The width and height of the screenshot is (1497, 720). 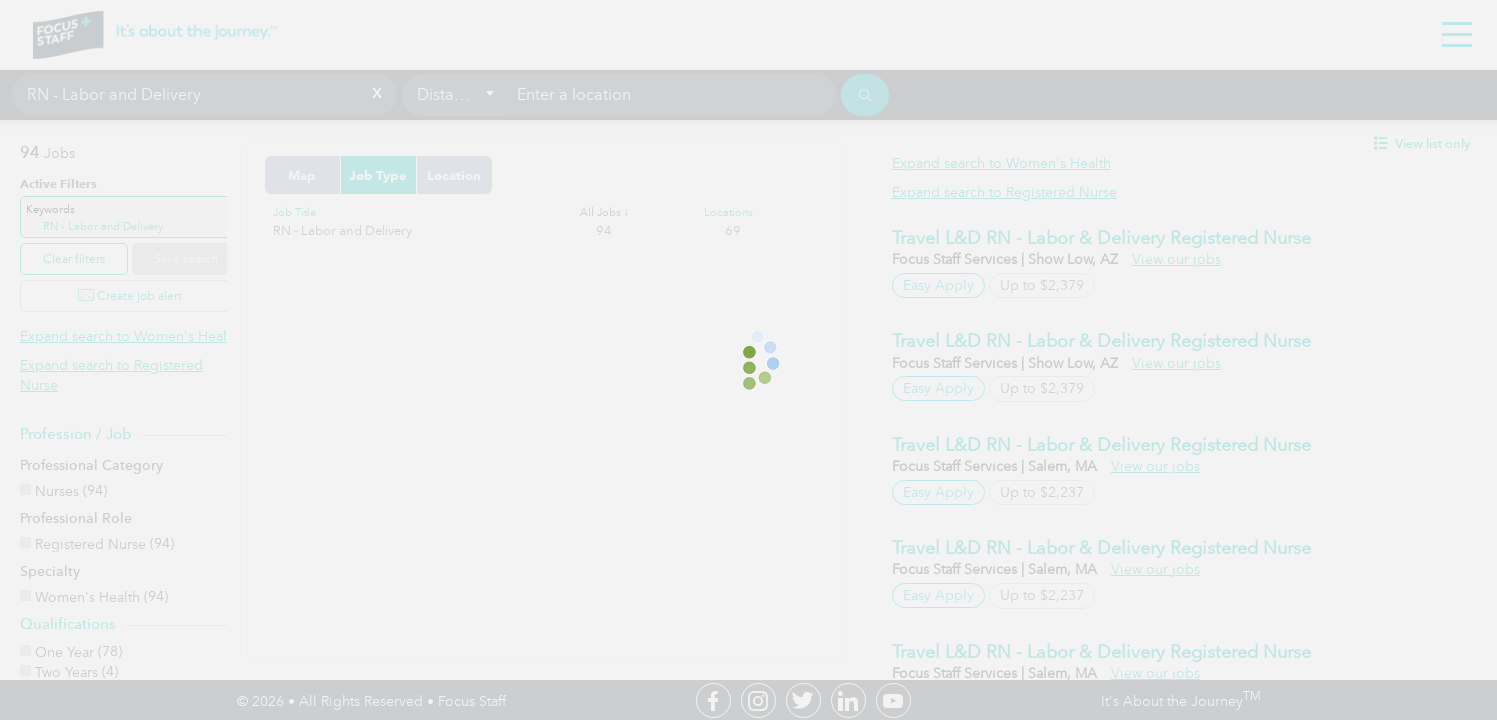 What do you see at coordinates (417, 175) in the screenshot?
I see `Job Type` at bounding box center [417, 175].